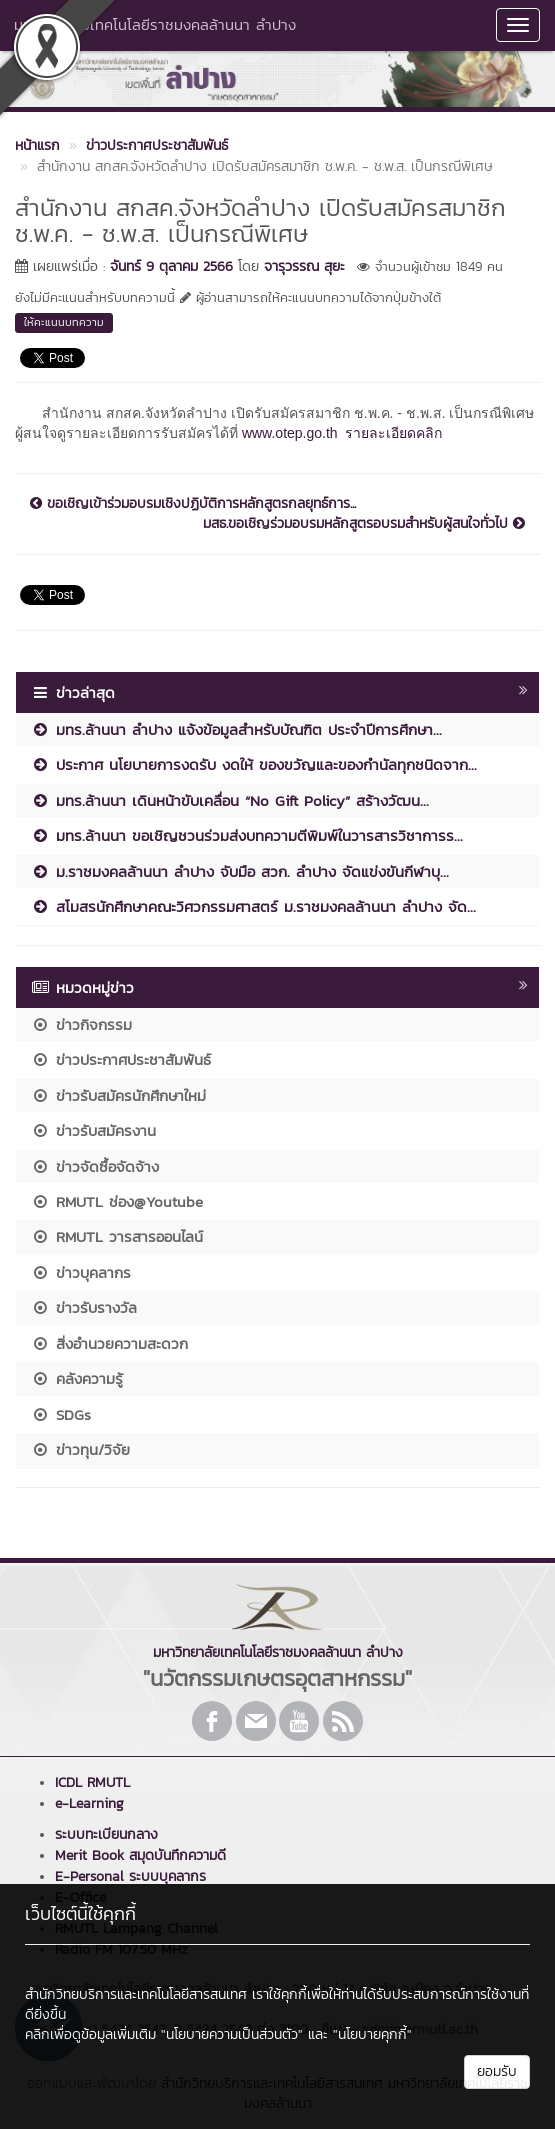 The height and width of the screenshot is (2129, 555). Describe the element at coordinates (80, 1449) in the screenshot. I see `ข่าวทุน/วิจัย` at that location.